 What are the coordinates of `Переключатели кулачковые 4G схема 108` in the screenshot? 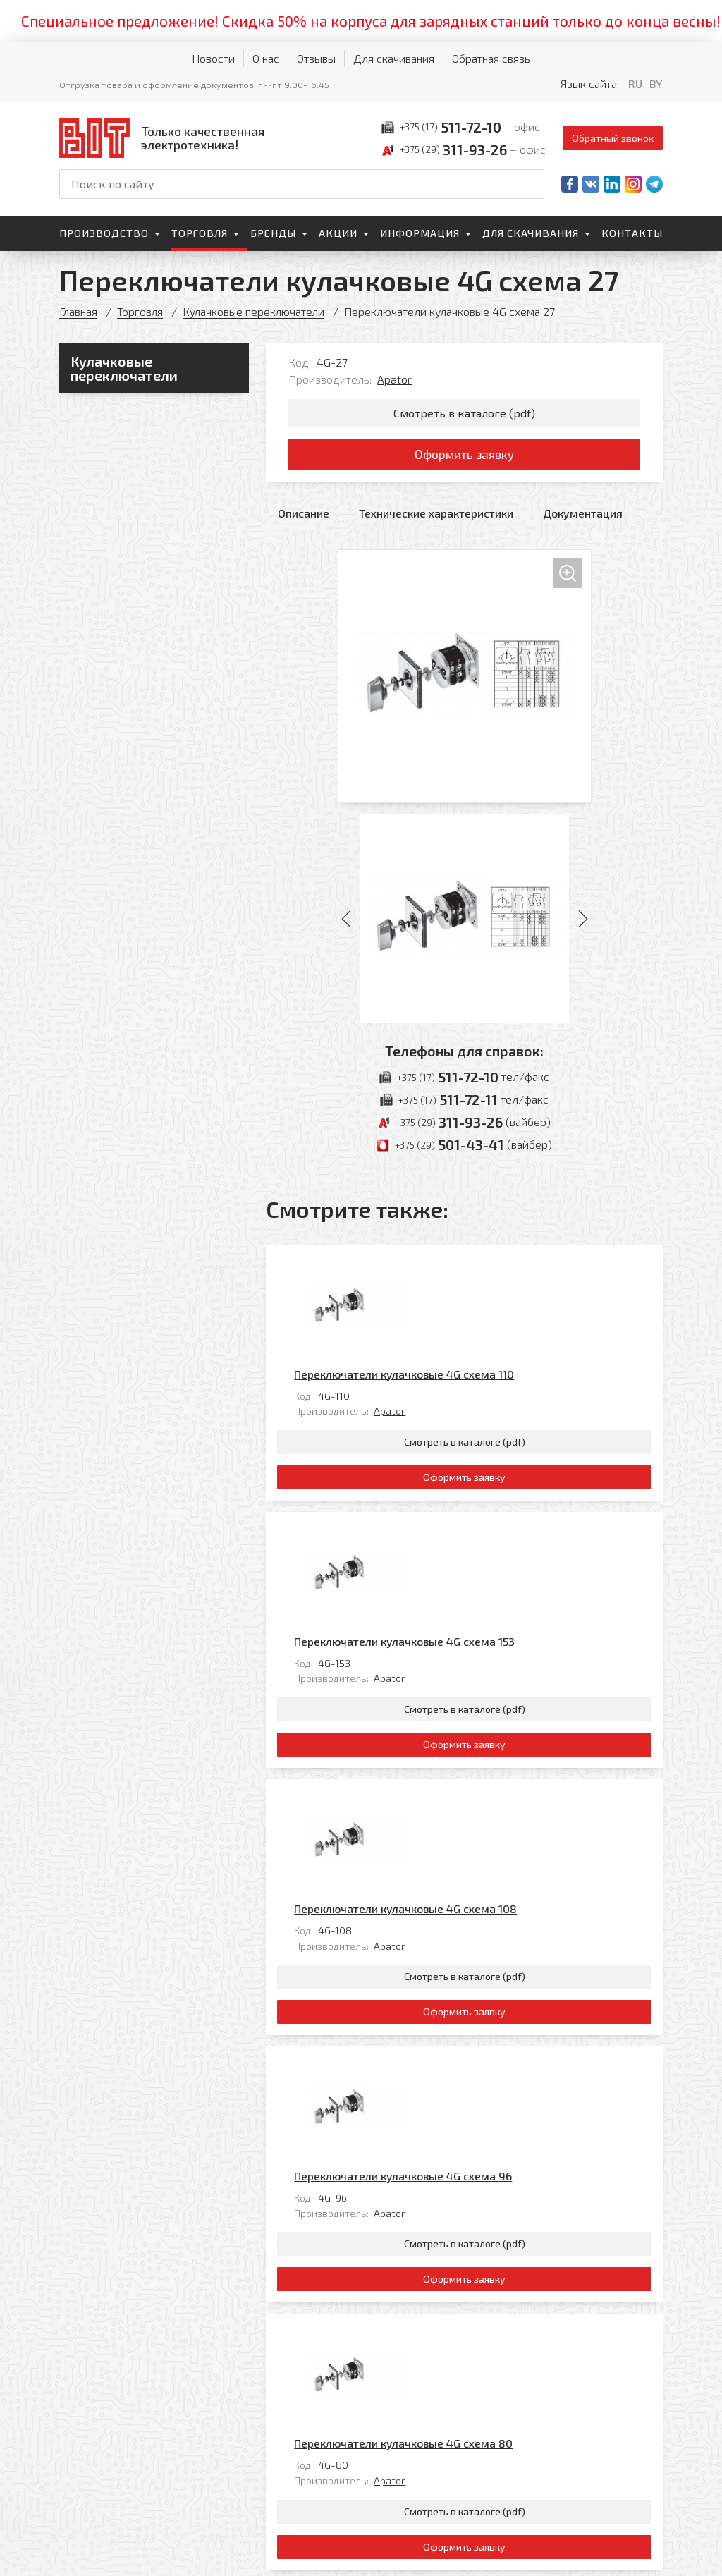 It's located at (504, 1673).